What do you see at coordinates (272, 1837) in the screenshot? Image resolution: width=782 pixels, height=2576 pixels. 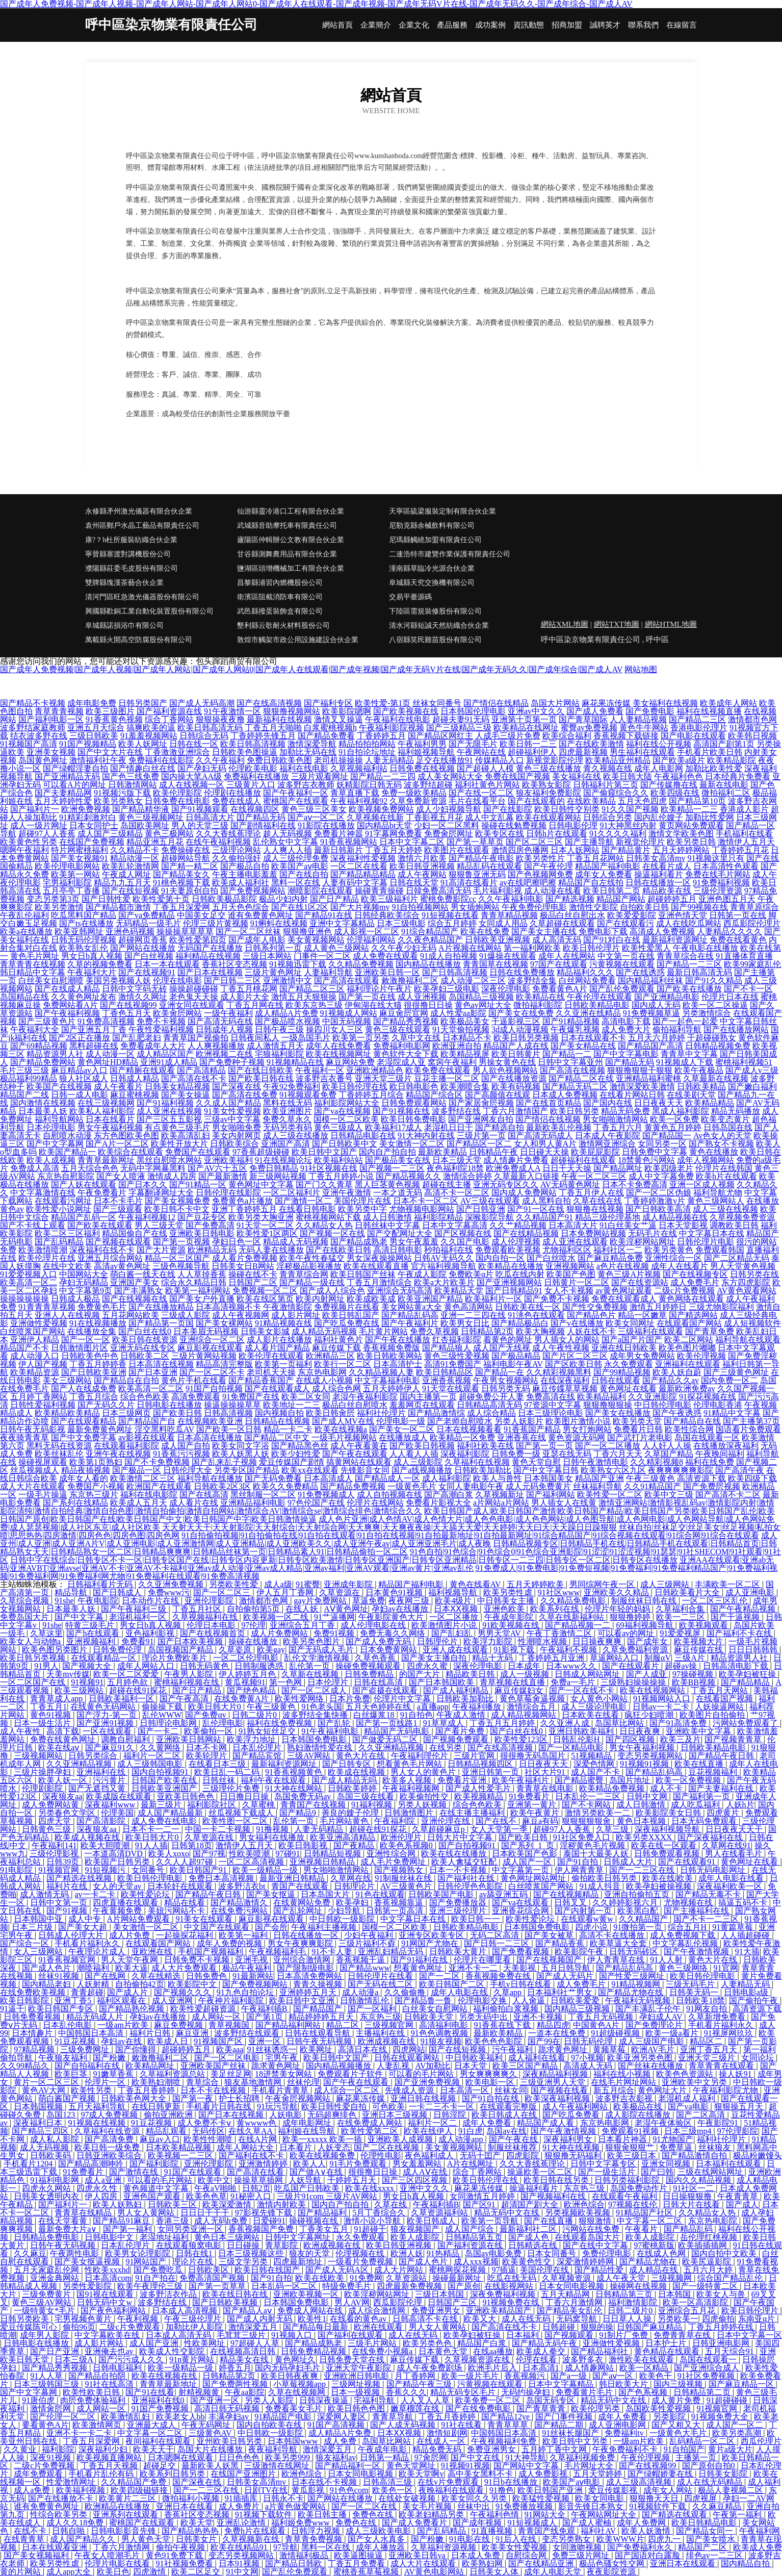 I see `男女福利在线播放` at bounding box center [272, 1837].